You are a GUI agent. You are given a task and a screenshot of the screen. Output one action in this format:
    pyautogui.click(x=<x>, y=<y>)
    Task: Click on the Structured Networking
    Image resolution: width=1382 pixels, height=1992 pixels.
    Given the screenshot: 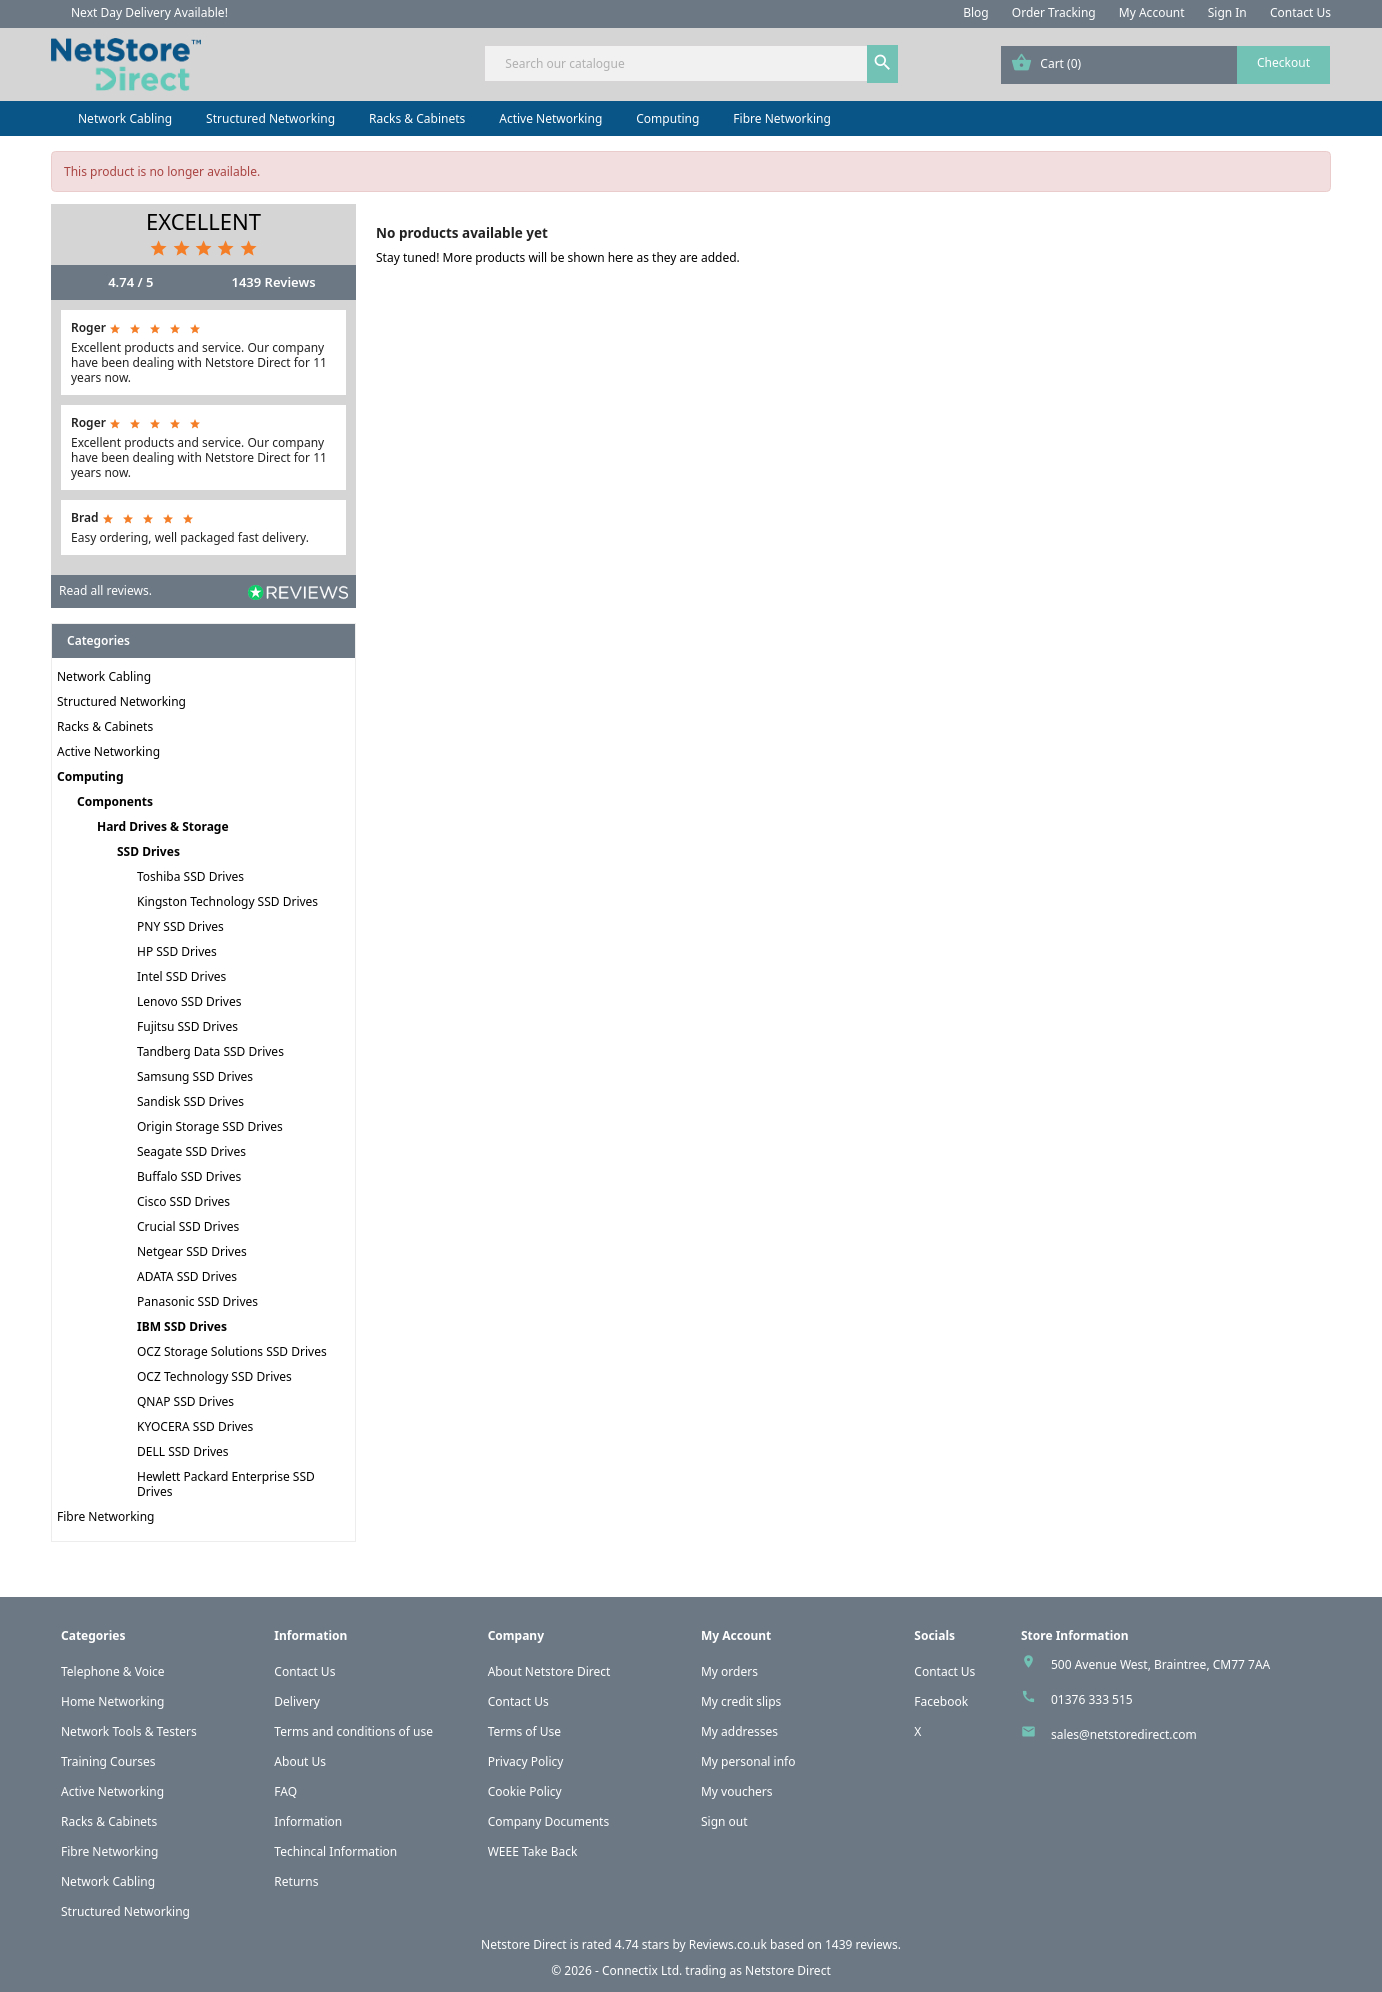 What is the action you would take?
    pyautogui.click(x=270, y=118)
    